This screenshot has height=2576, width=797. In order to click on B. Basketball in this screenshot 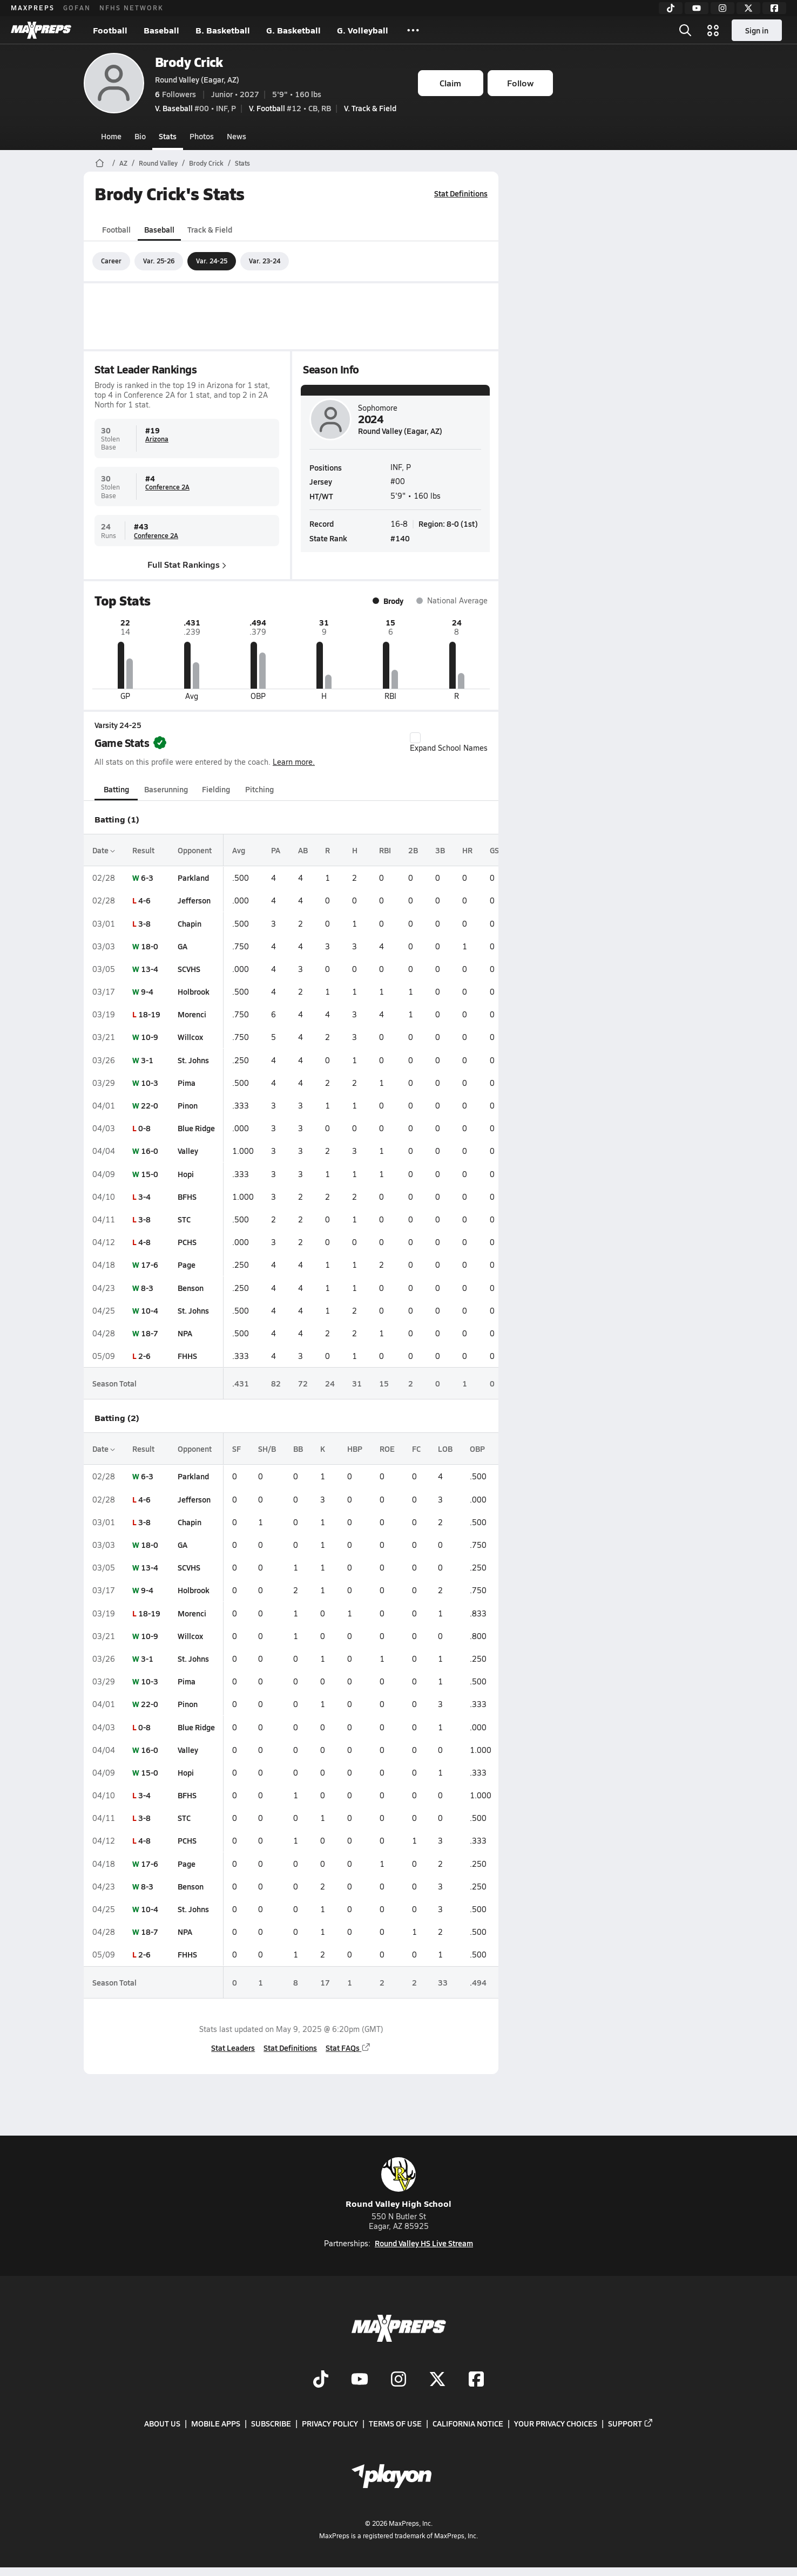, I will do `click(222, 30)`.